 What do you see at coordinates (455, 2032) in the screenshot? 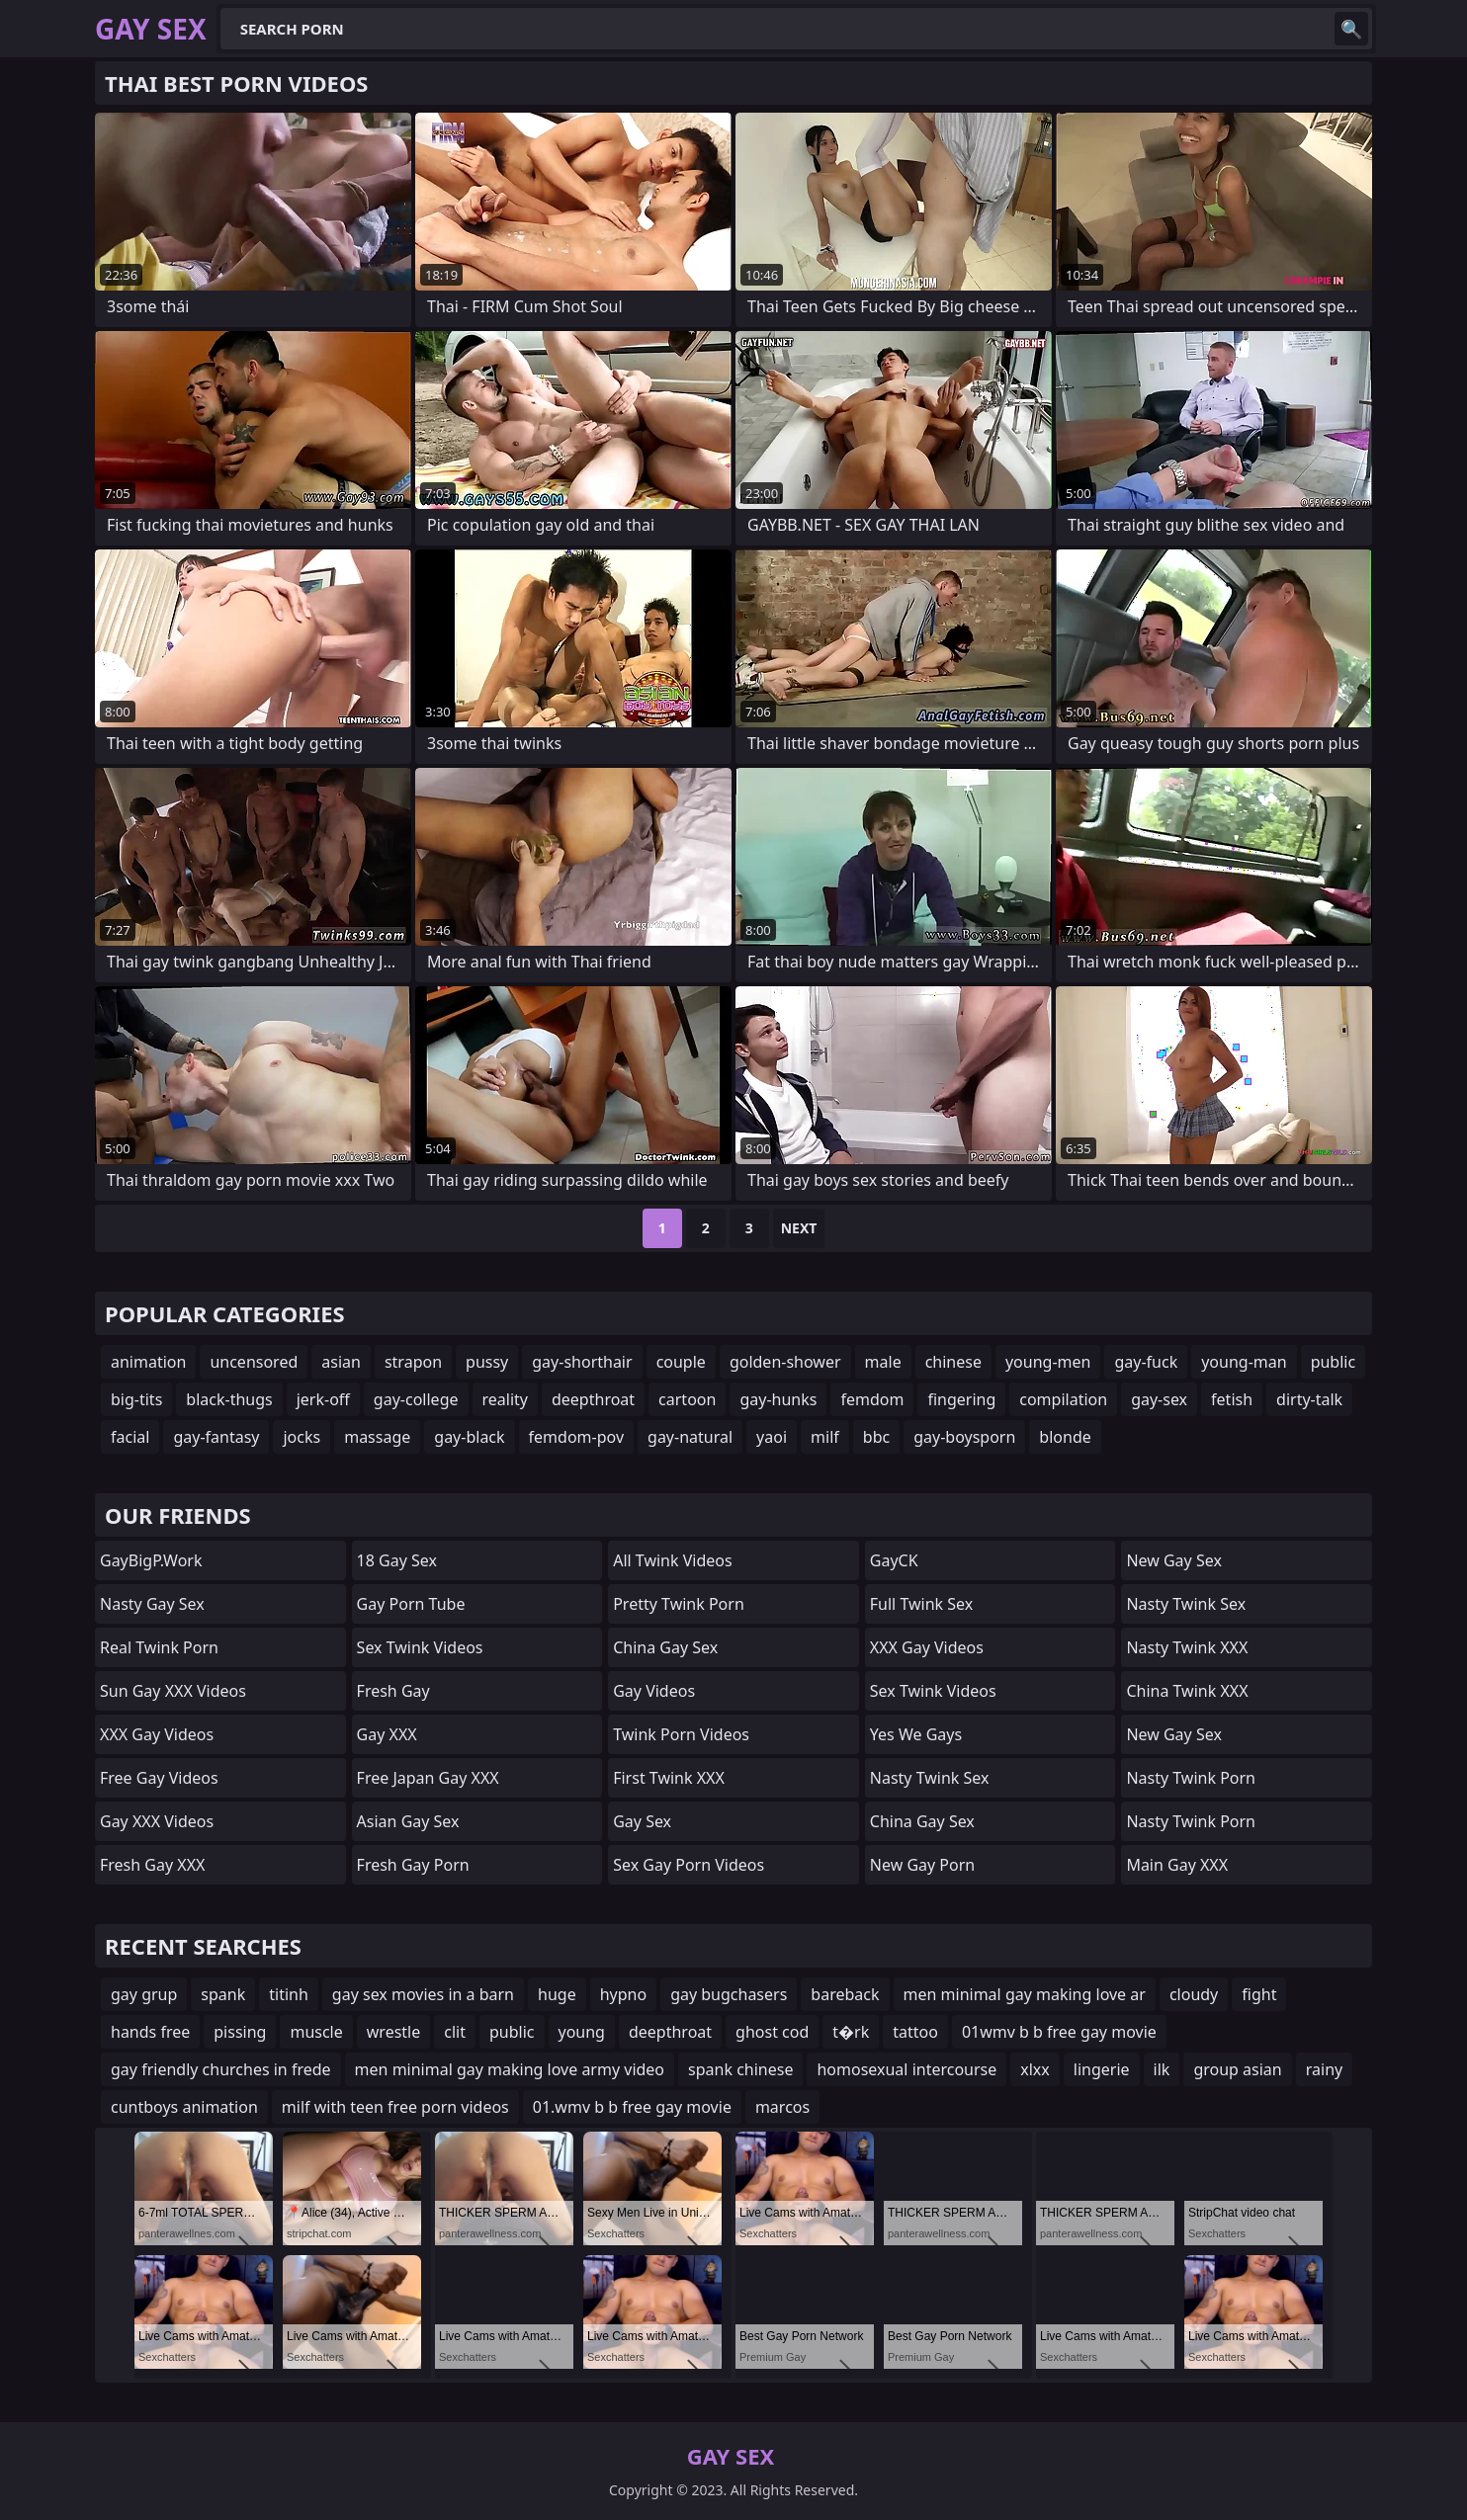
I see `clit` at bounding box center [455, 2032].